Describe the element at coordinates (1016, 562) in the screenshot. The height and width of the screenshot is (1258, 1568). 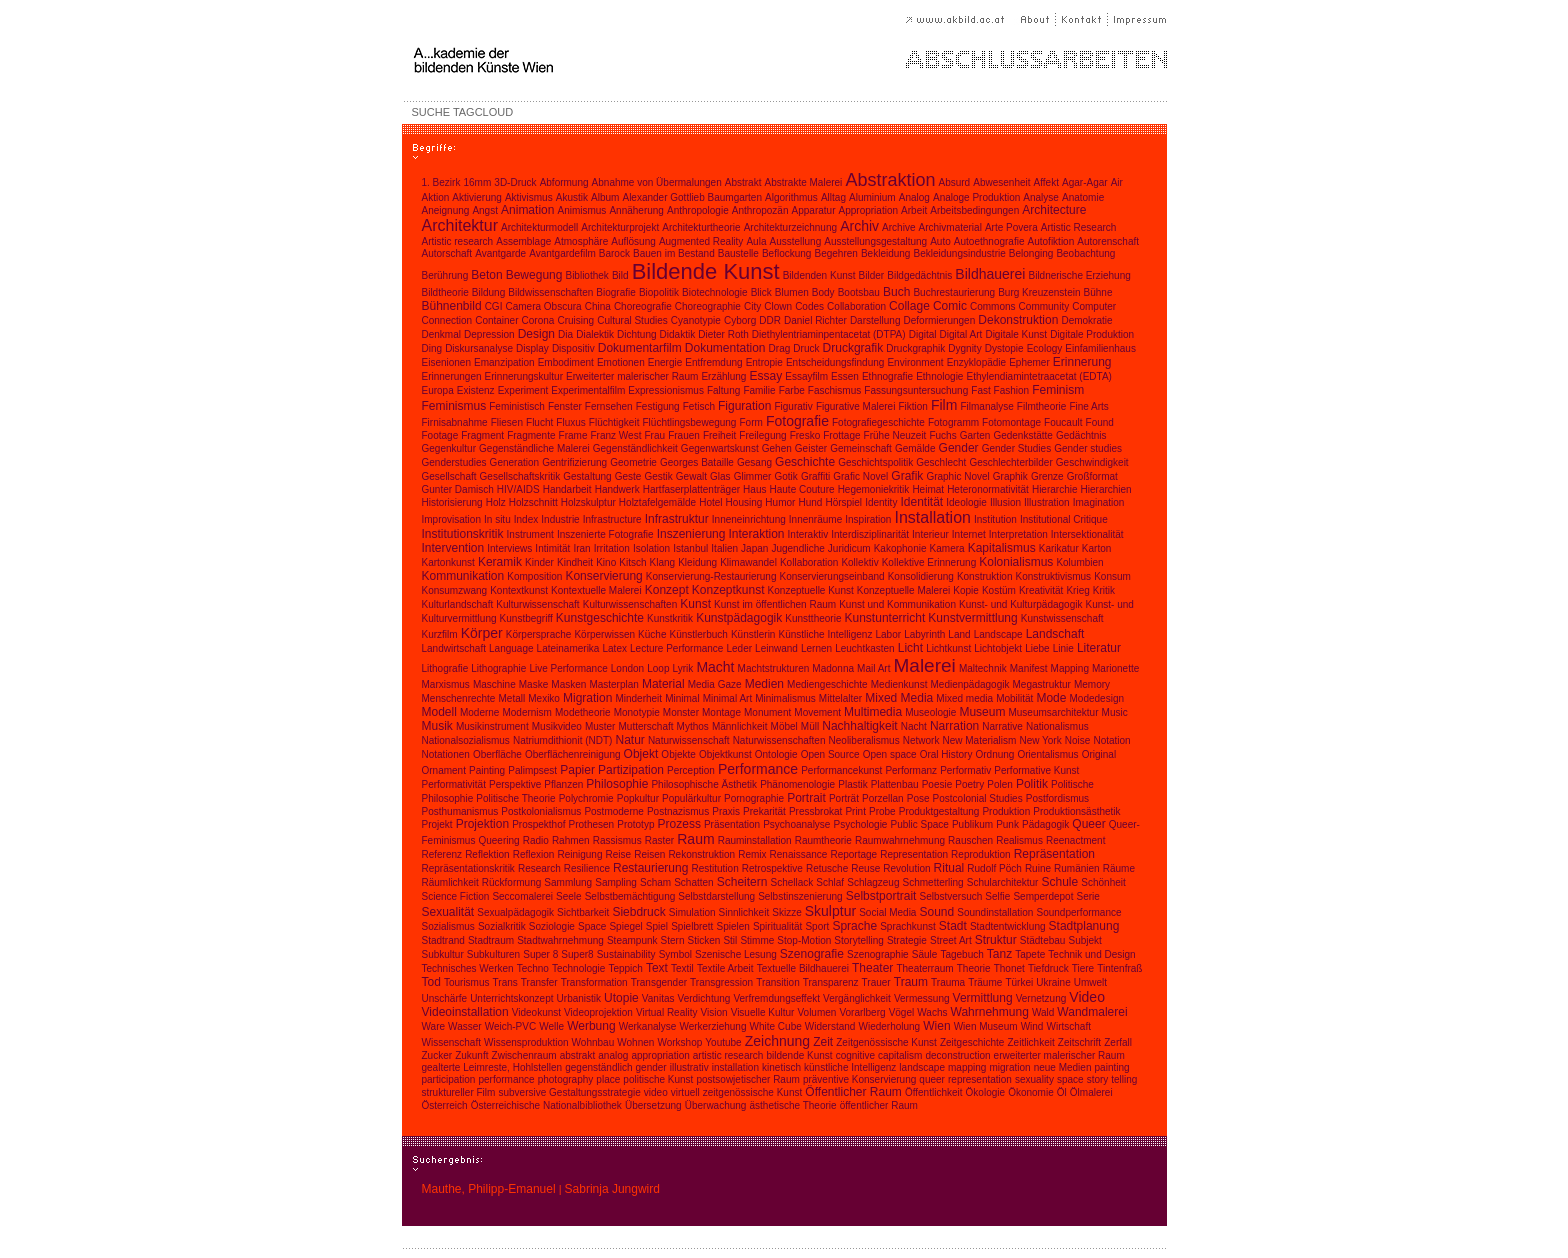
I see `Kolonialismus` at that location.